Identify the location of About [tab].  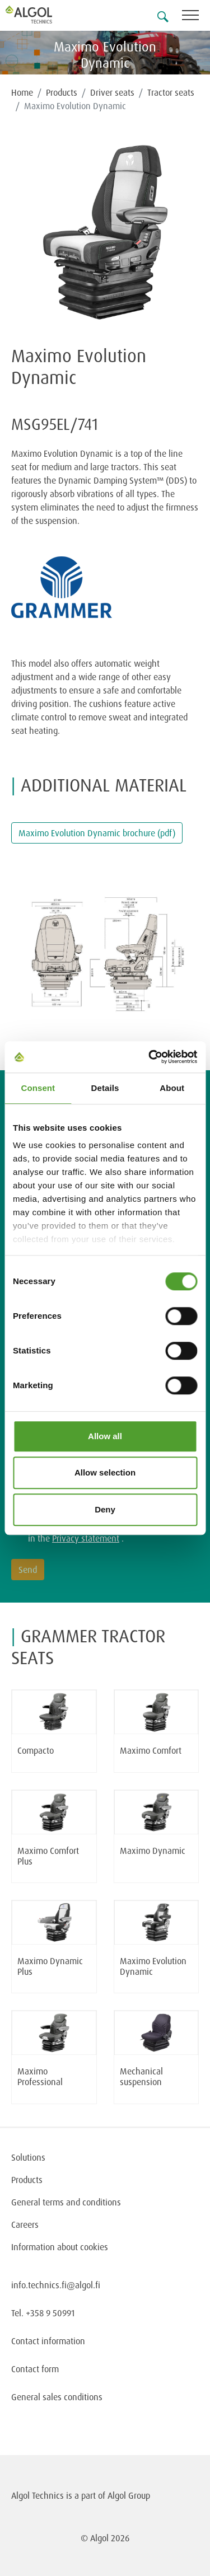
(172, 1088).